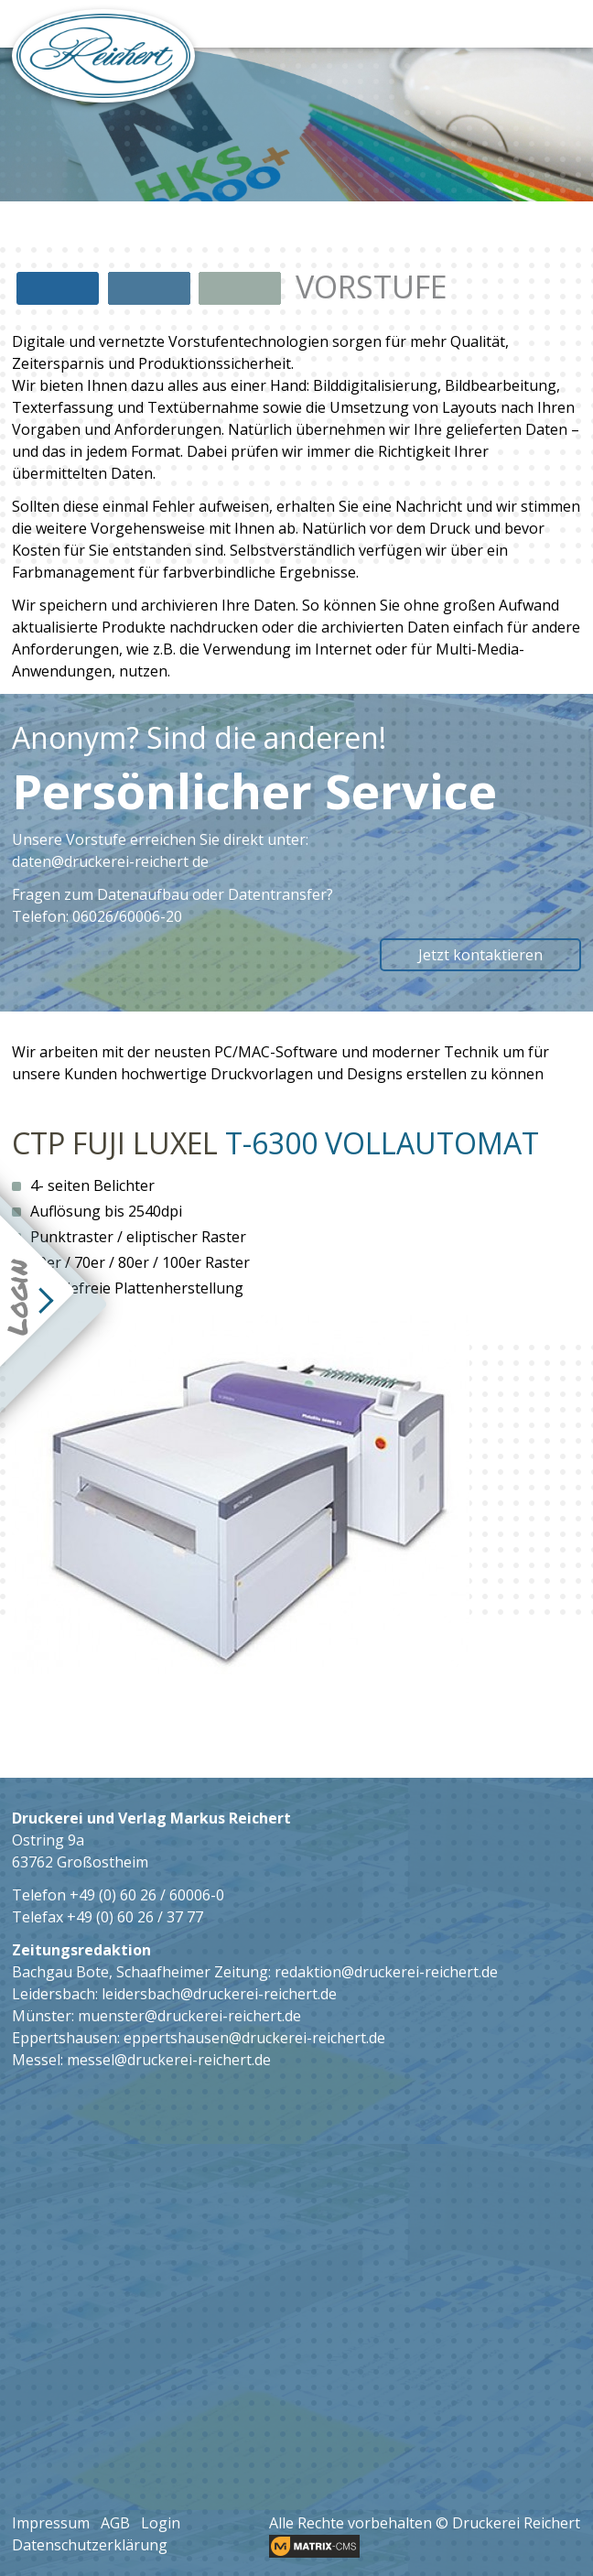 The height and width of the screenshot is (2576, 593). Describe the element at coordinates (160, 2523) in the screenshot. I see `Login` at that location.